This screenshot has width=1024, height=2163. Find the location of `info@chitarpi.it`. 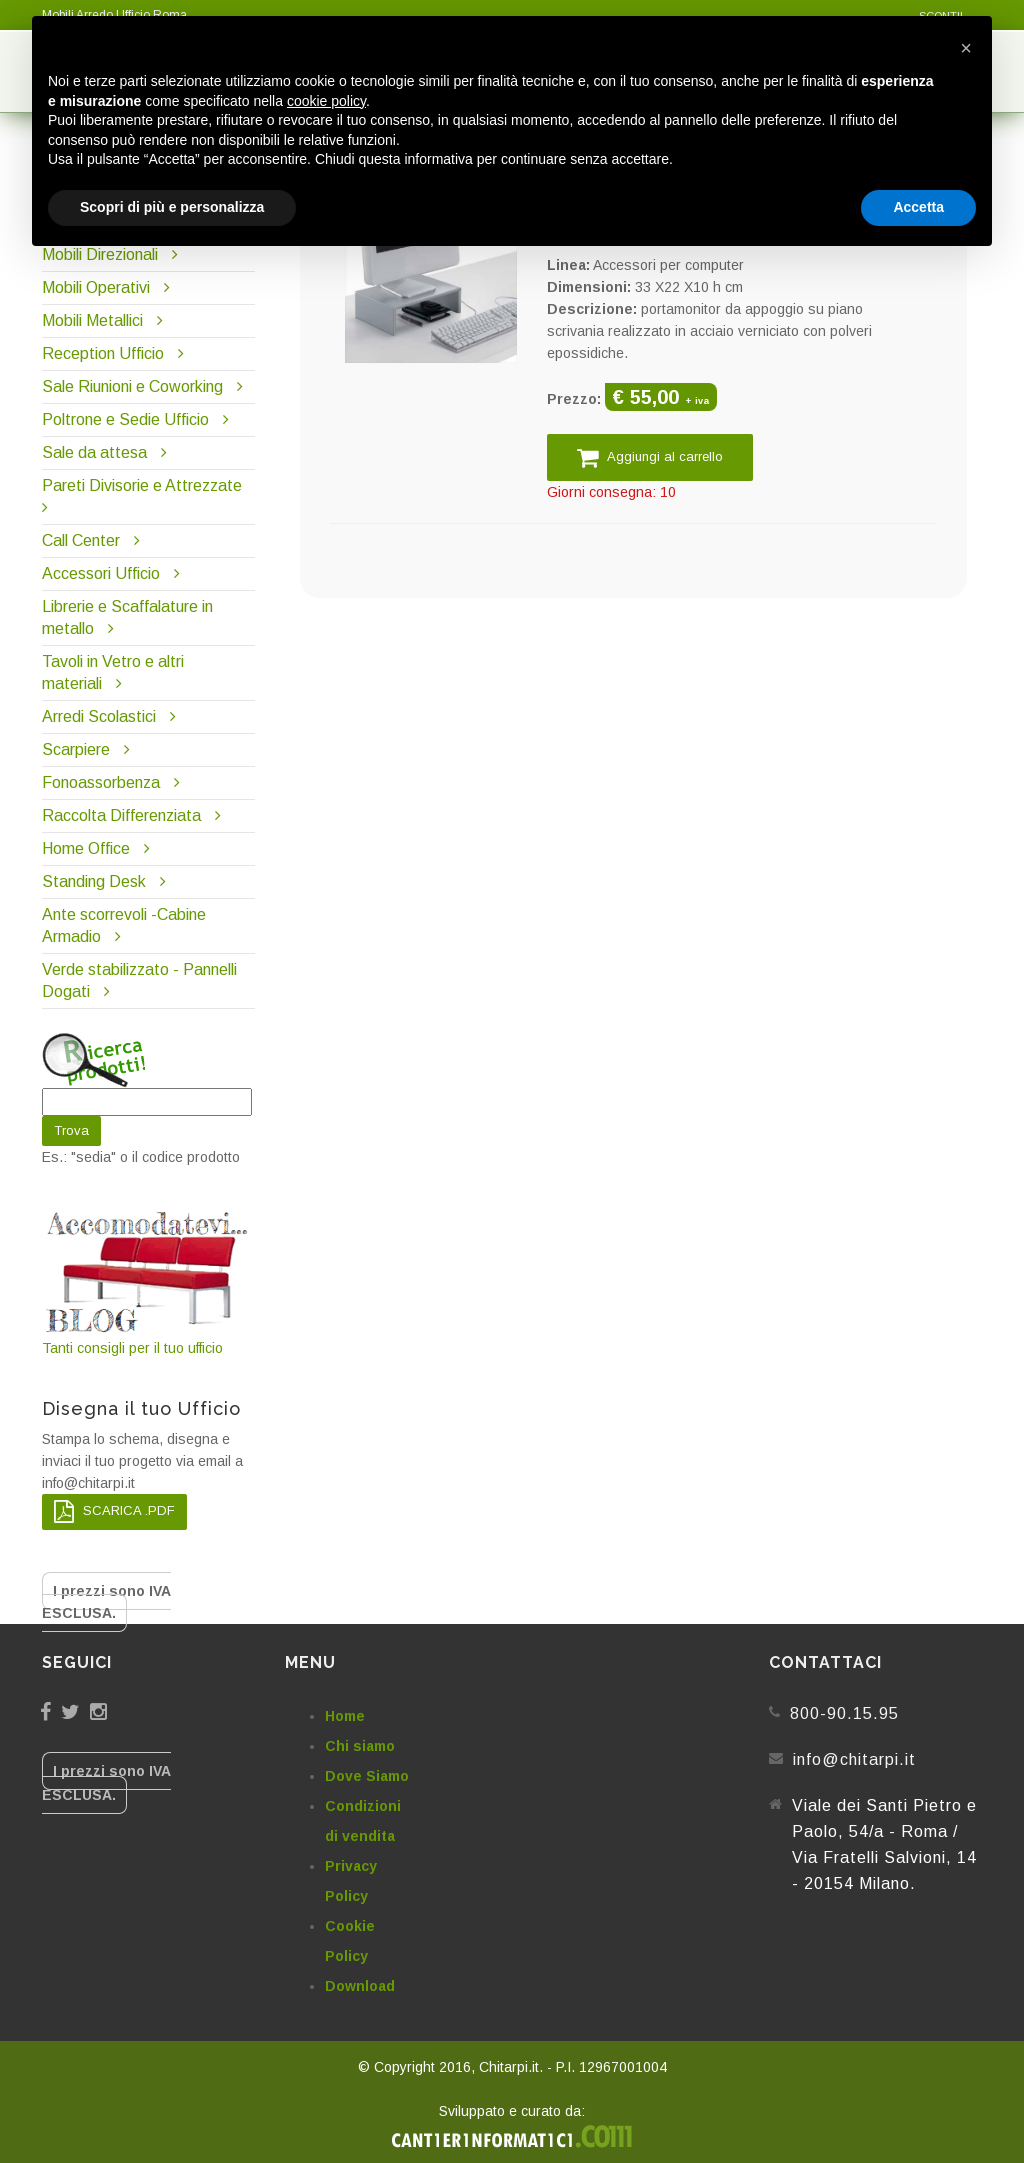

info@chitarpi.it is located at coordinates (854, 1759).